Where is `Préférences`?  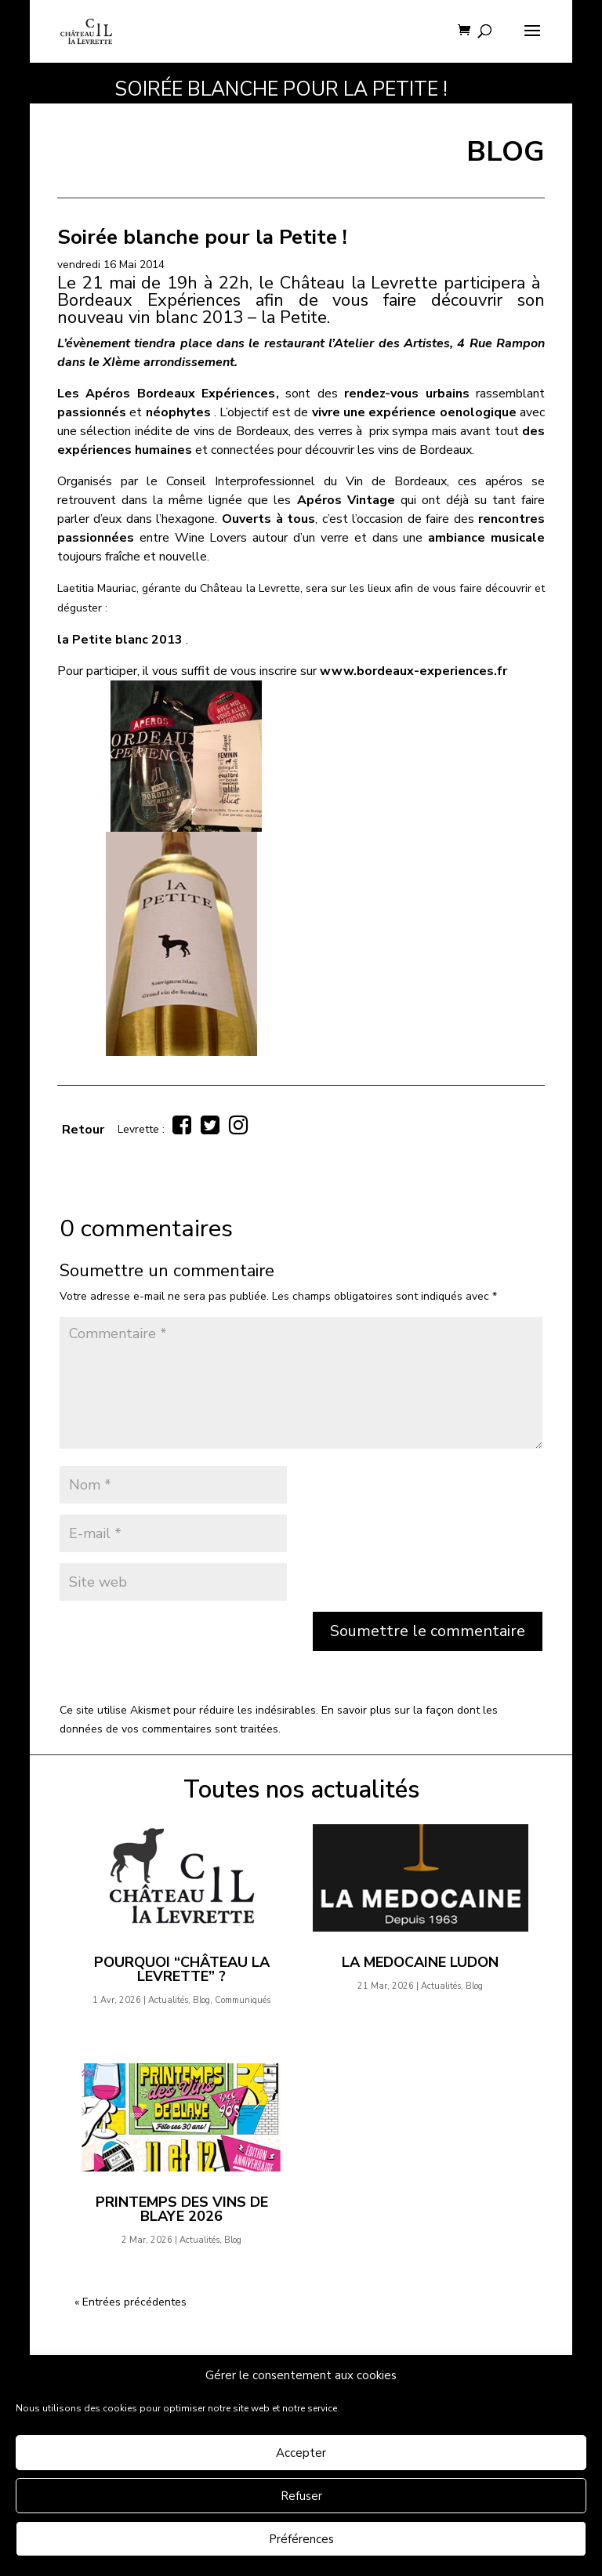
Préférences is located at coordinates (301, 2539).